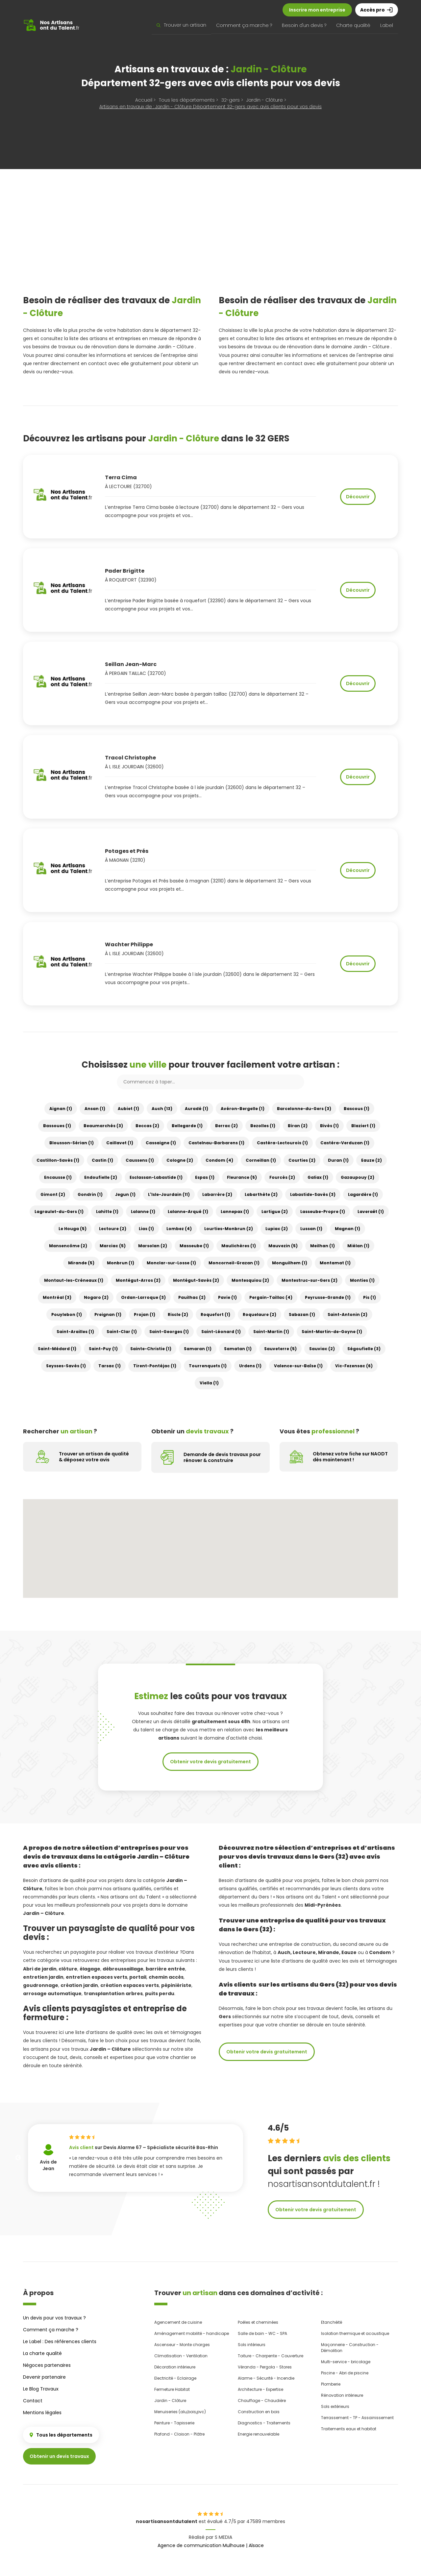 The height and width of the screenshot is (2576, 421). What do you see at coordinates (191, 2333) in the screenshot?
I see `Aménagement mobilité - handicape` at bounding box center [191, 2333].